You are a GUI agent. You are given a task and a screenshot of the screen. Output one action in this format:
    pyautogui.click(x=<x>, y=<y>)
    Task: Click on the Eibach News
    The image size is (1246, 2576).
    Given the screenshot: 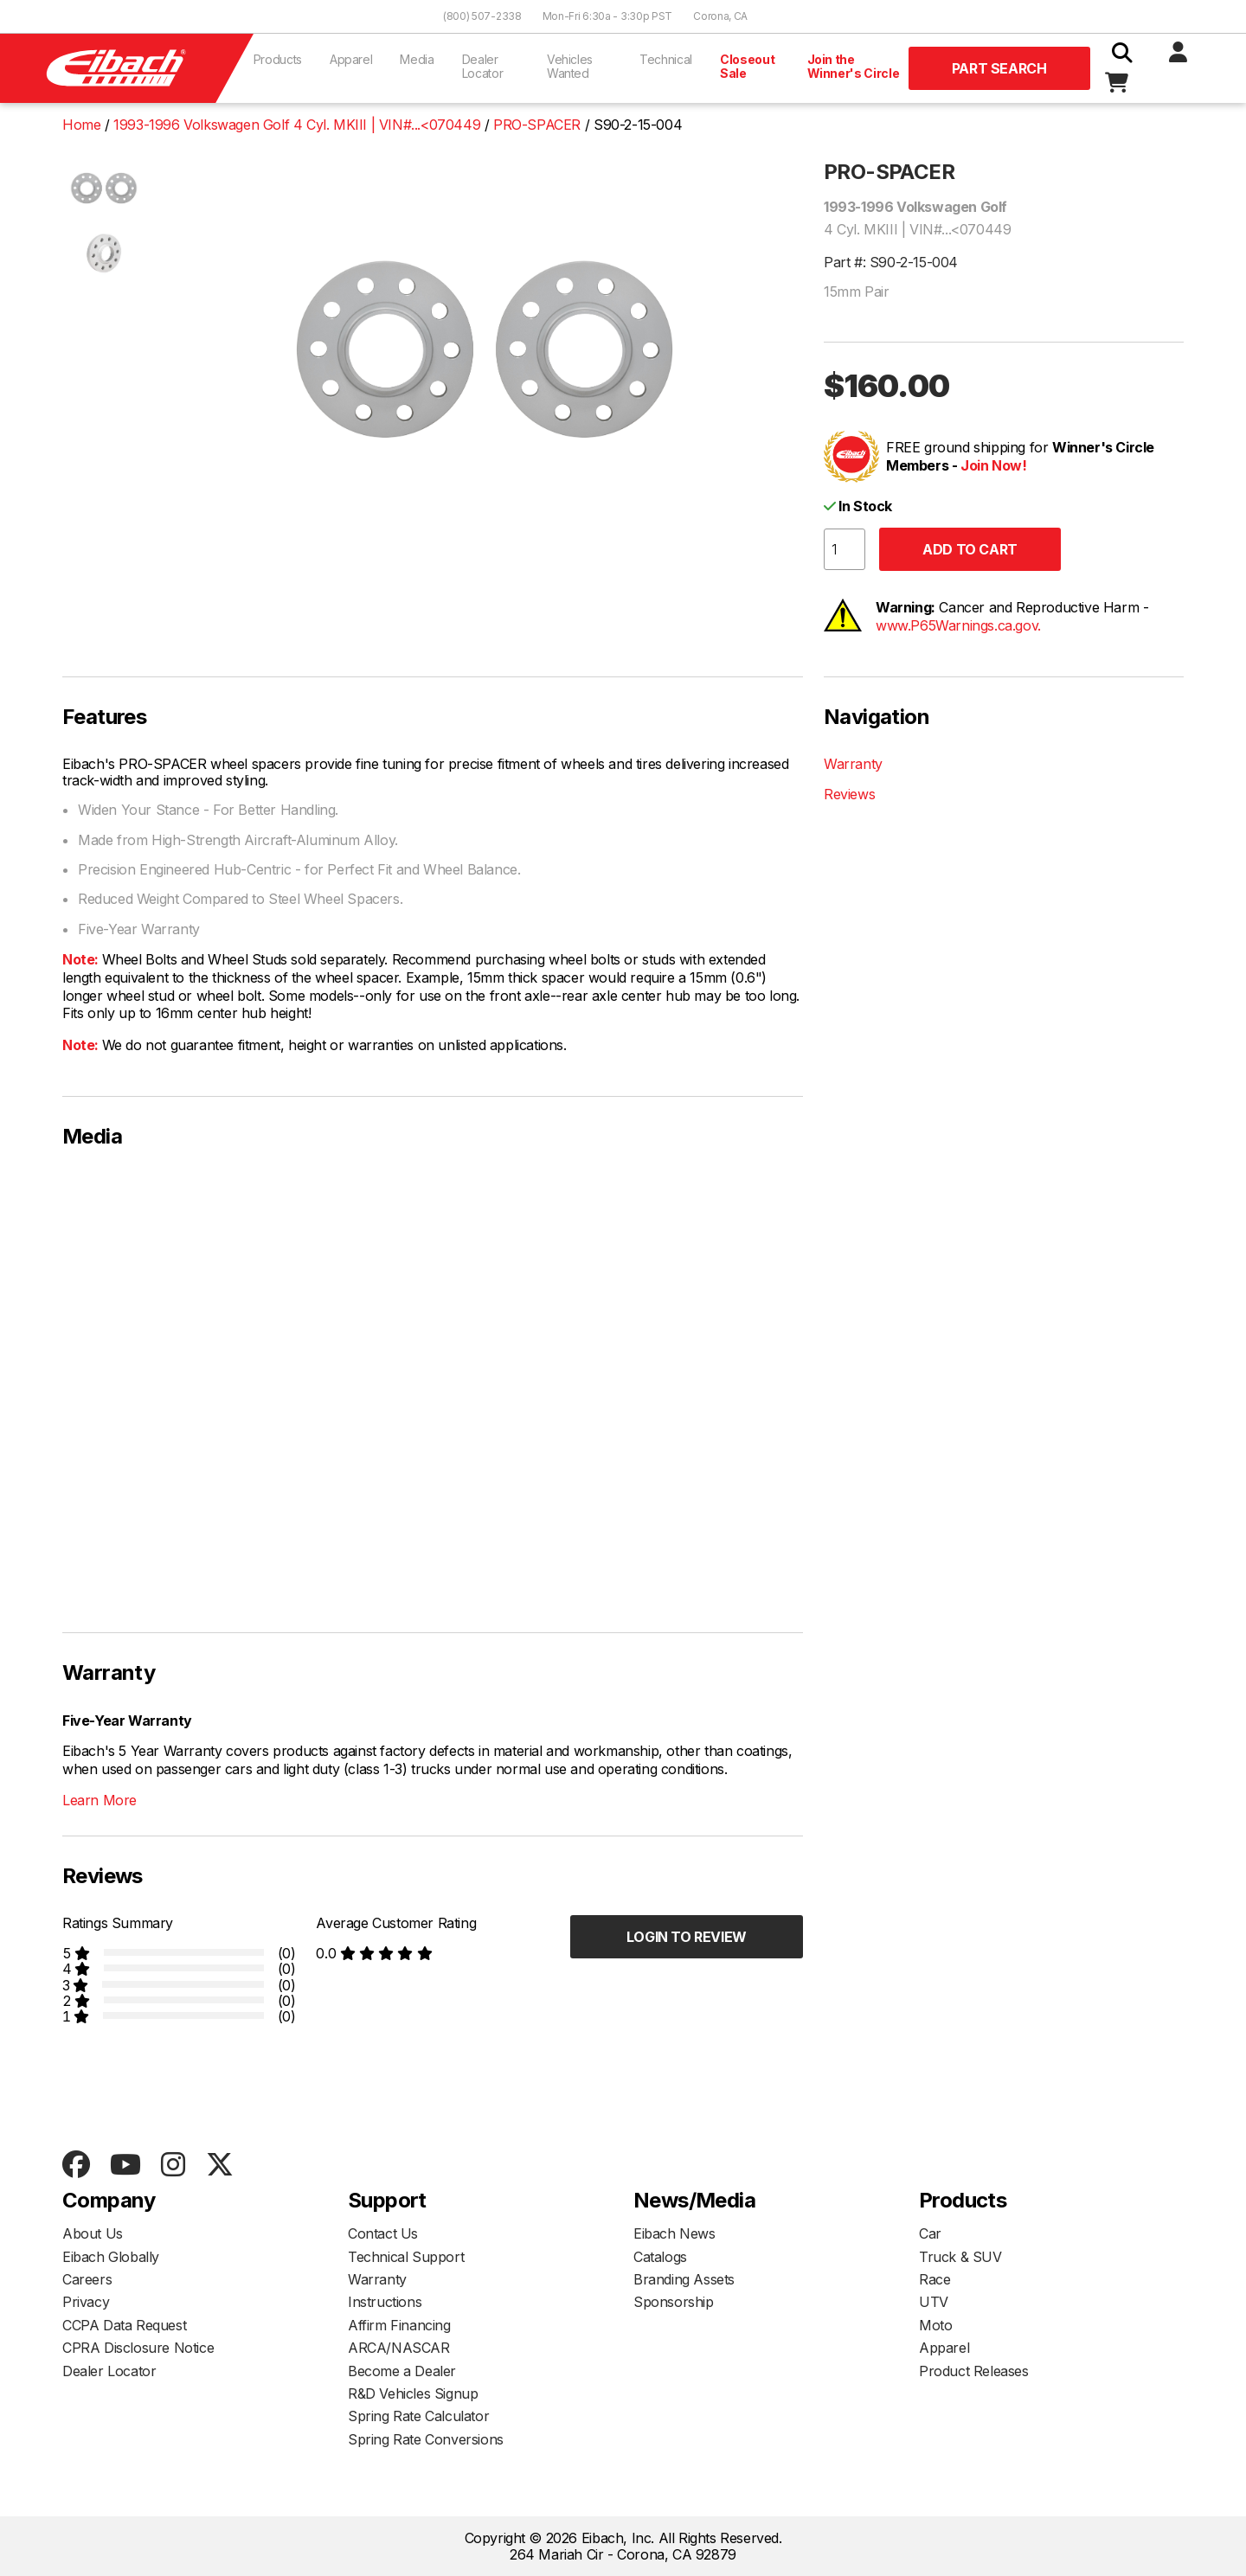 What is the action you would take?
    pyautogui.click(x=674, y=2233)
    